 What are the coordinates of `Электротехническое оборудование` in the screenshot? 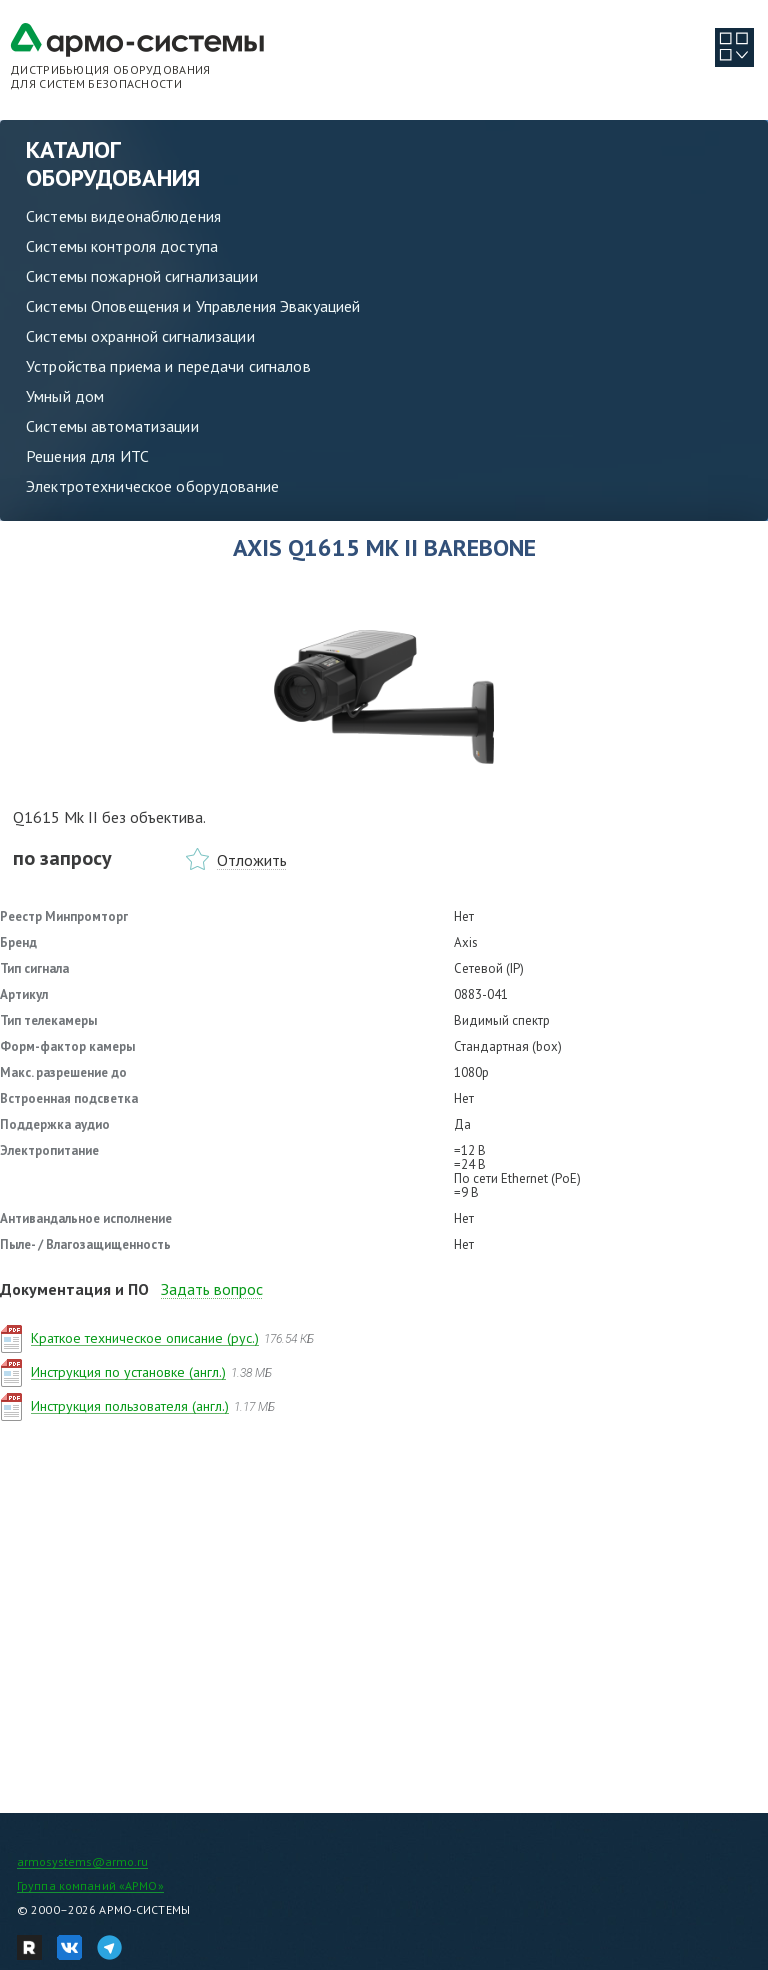 It's located at (152, 486).